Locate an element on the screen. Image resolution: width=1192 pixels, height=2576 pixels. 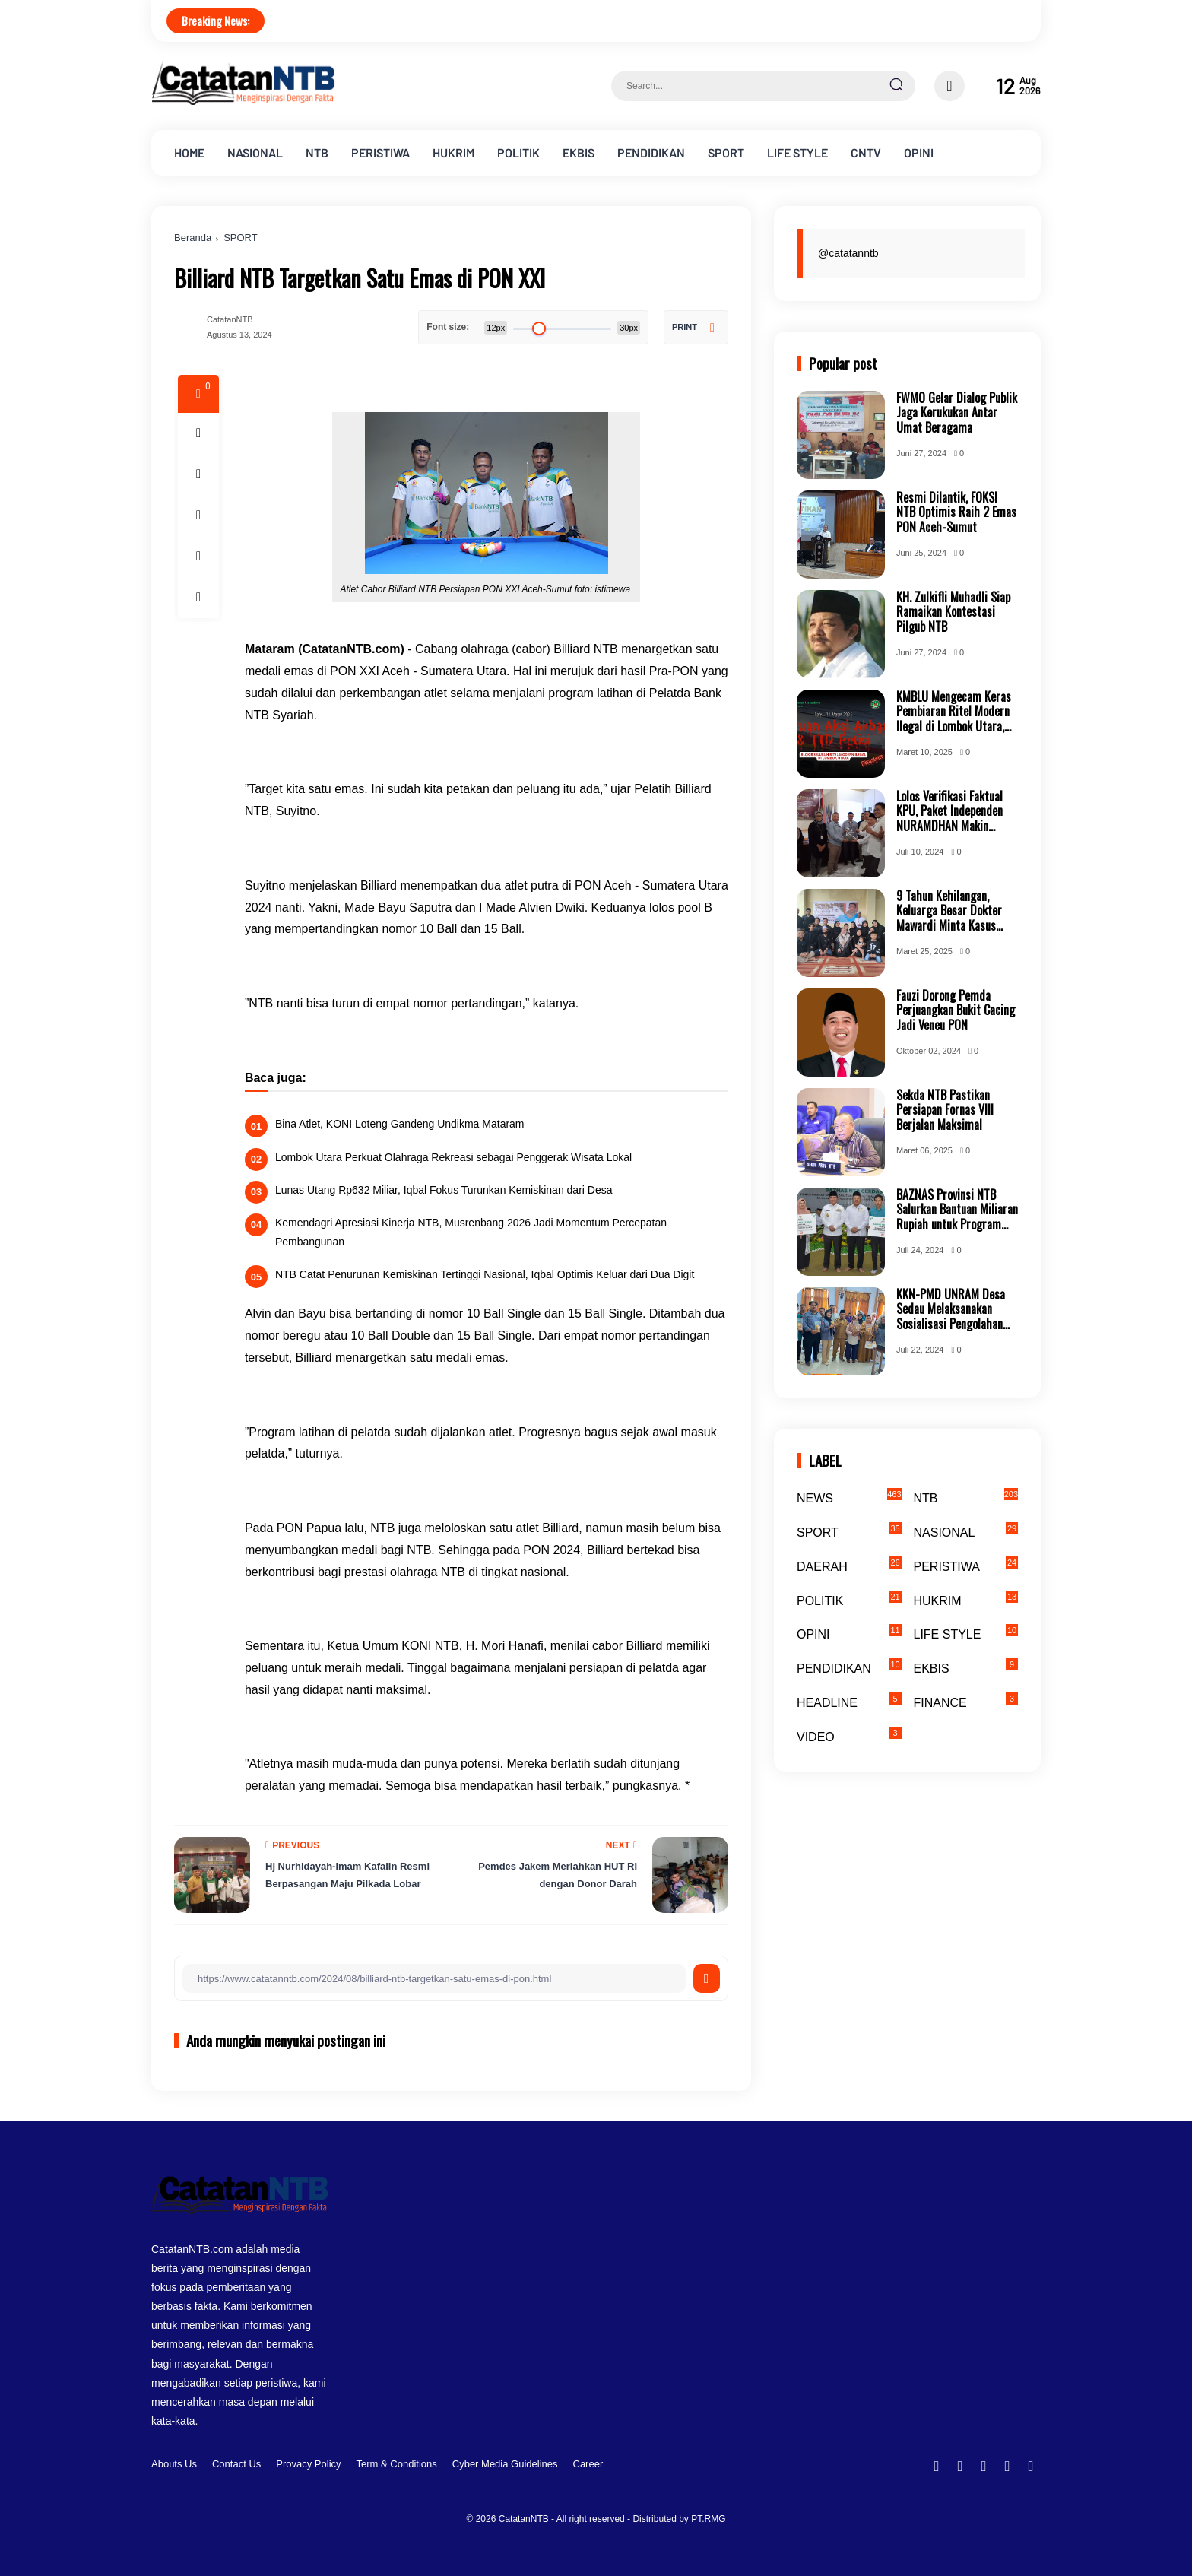
FINANCE is located at coordinates (966, 1700).